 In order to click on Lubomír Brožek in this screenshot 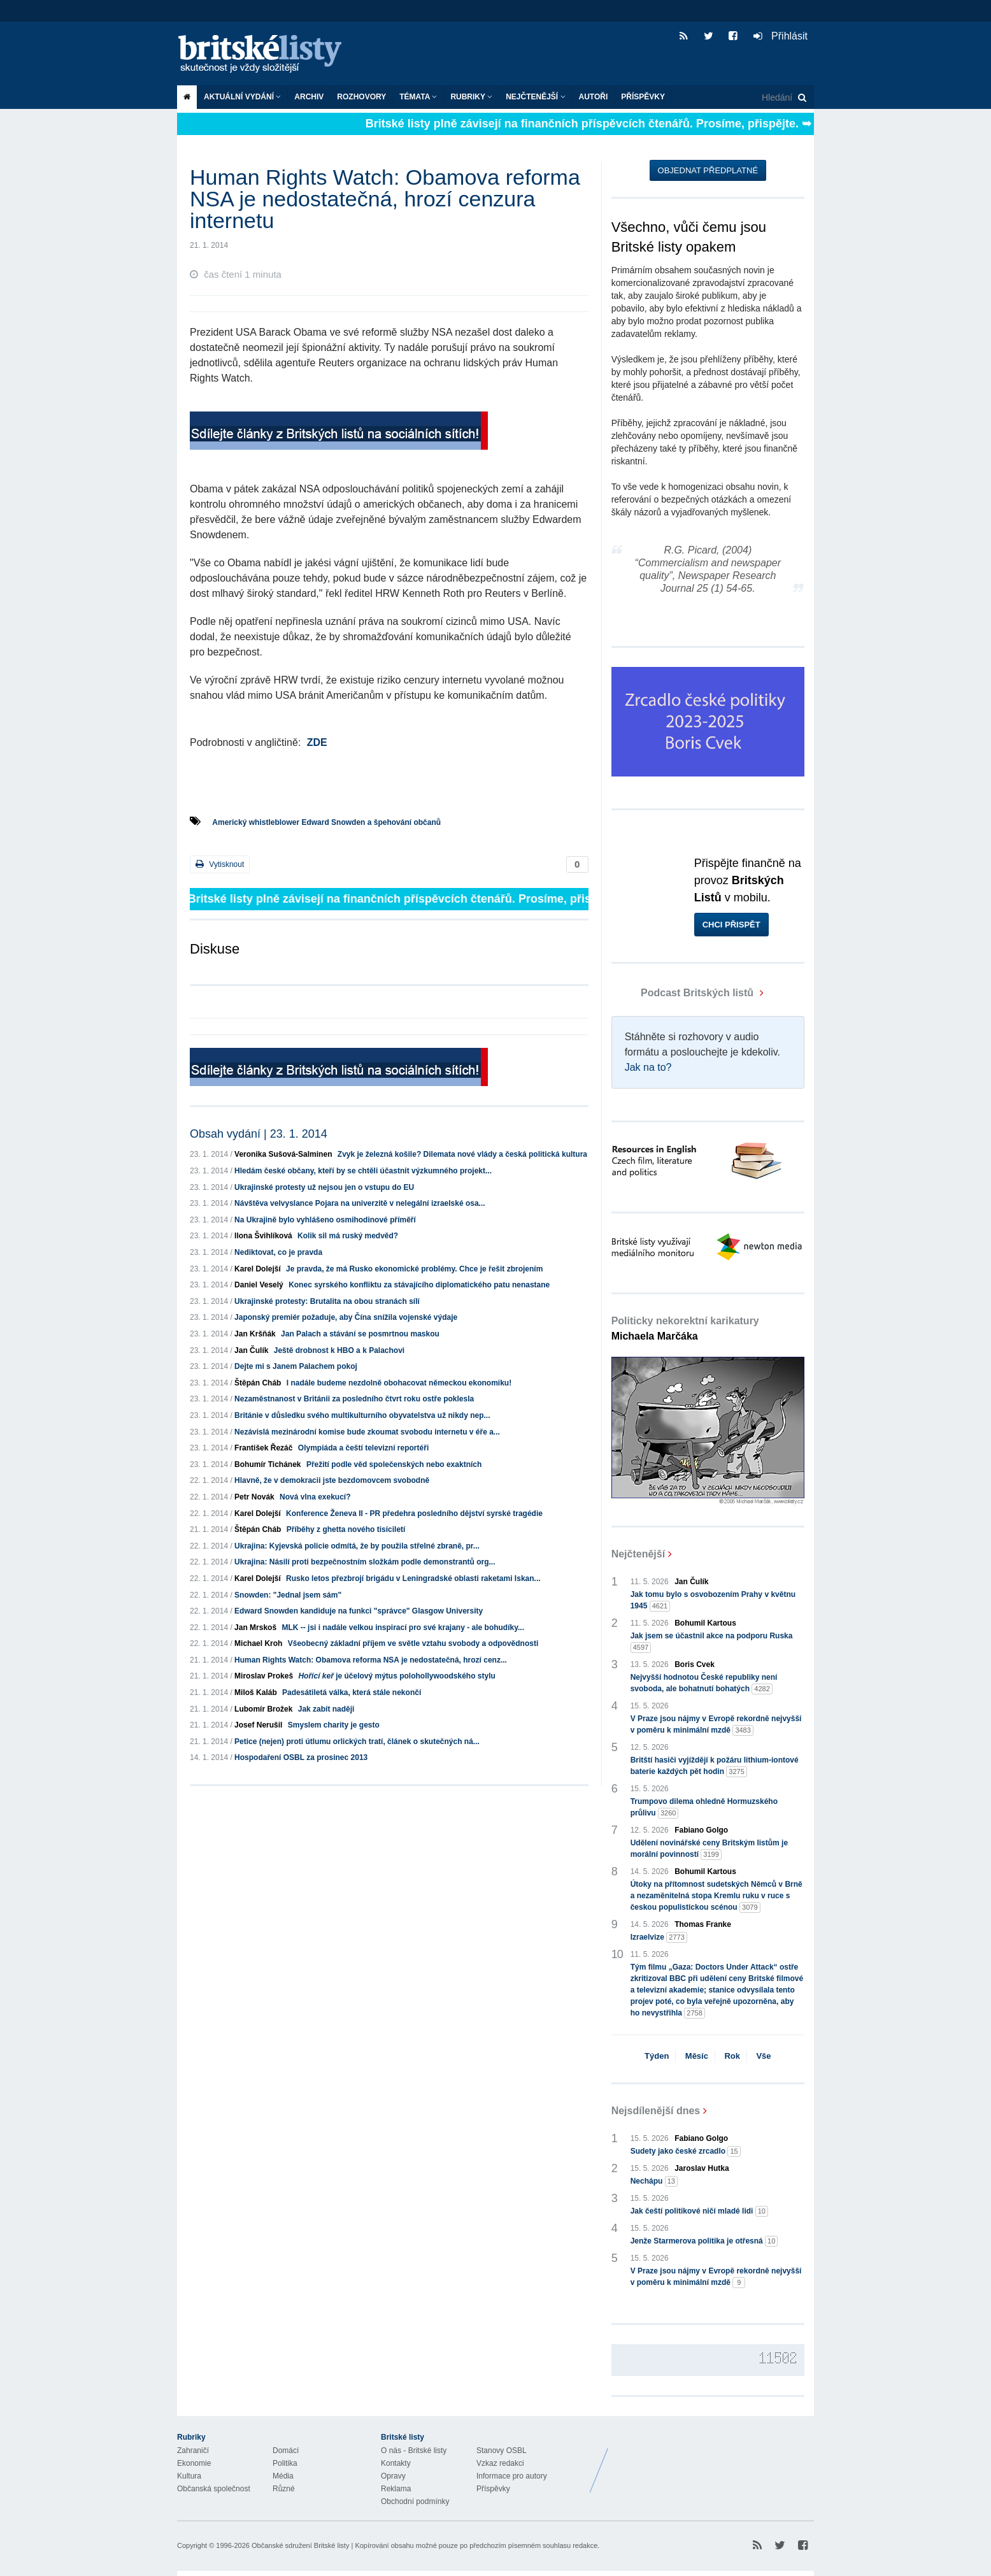, I will do `click(263, 1709)`.